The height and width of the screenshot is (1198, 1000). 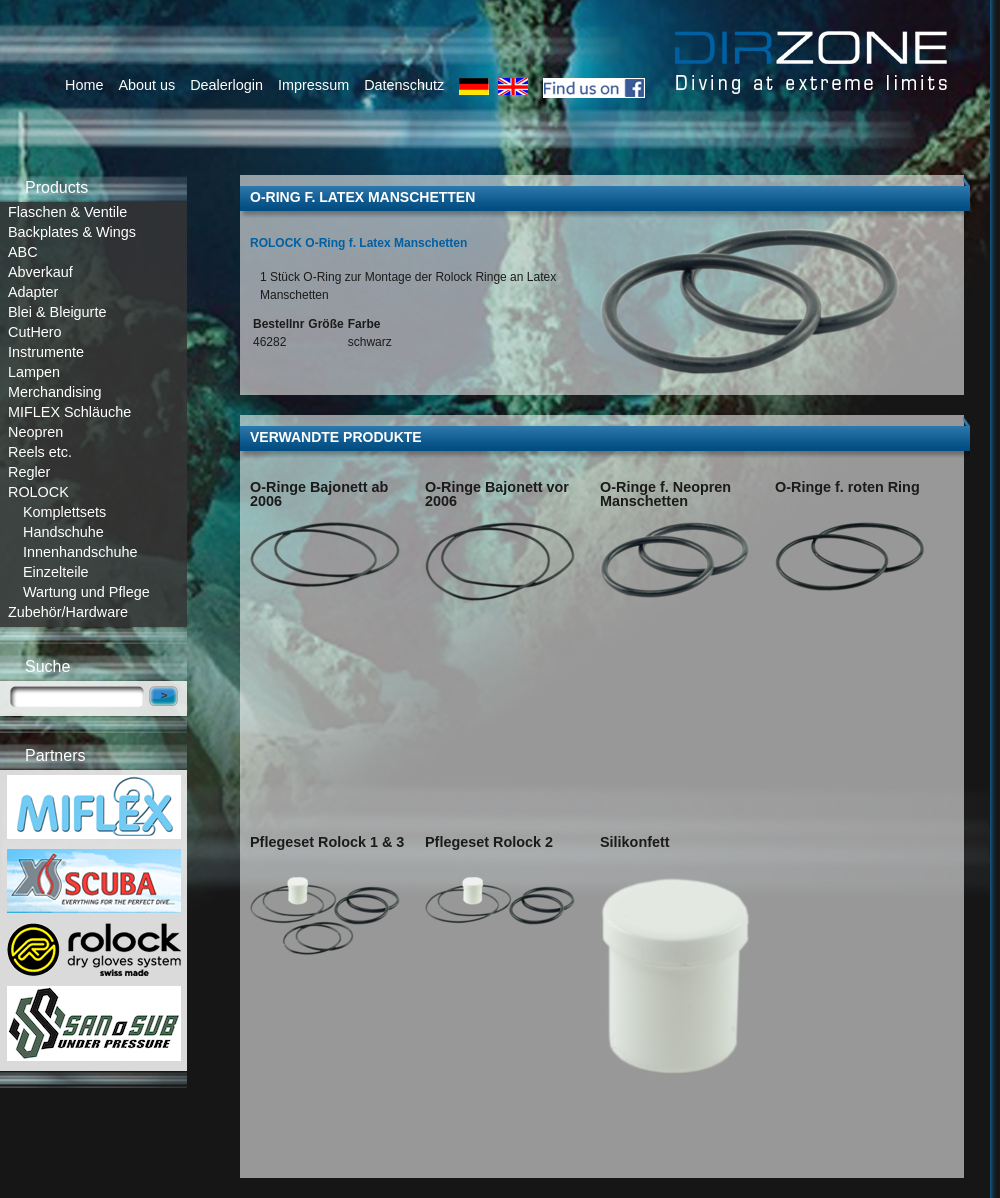 What do you see at coordinates (40, 272) in the screenshot?
I see `Abverkauf` at bounding box center [40, 272].